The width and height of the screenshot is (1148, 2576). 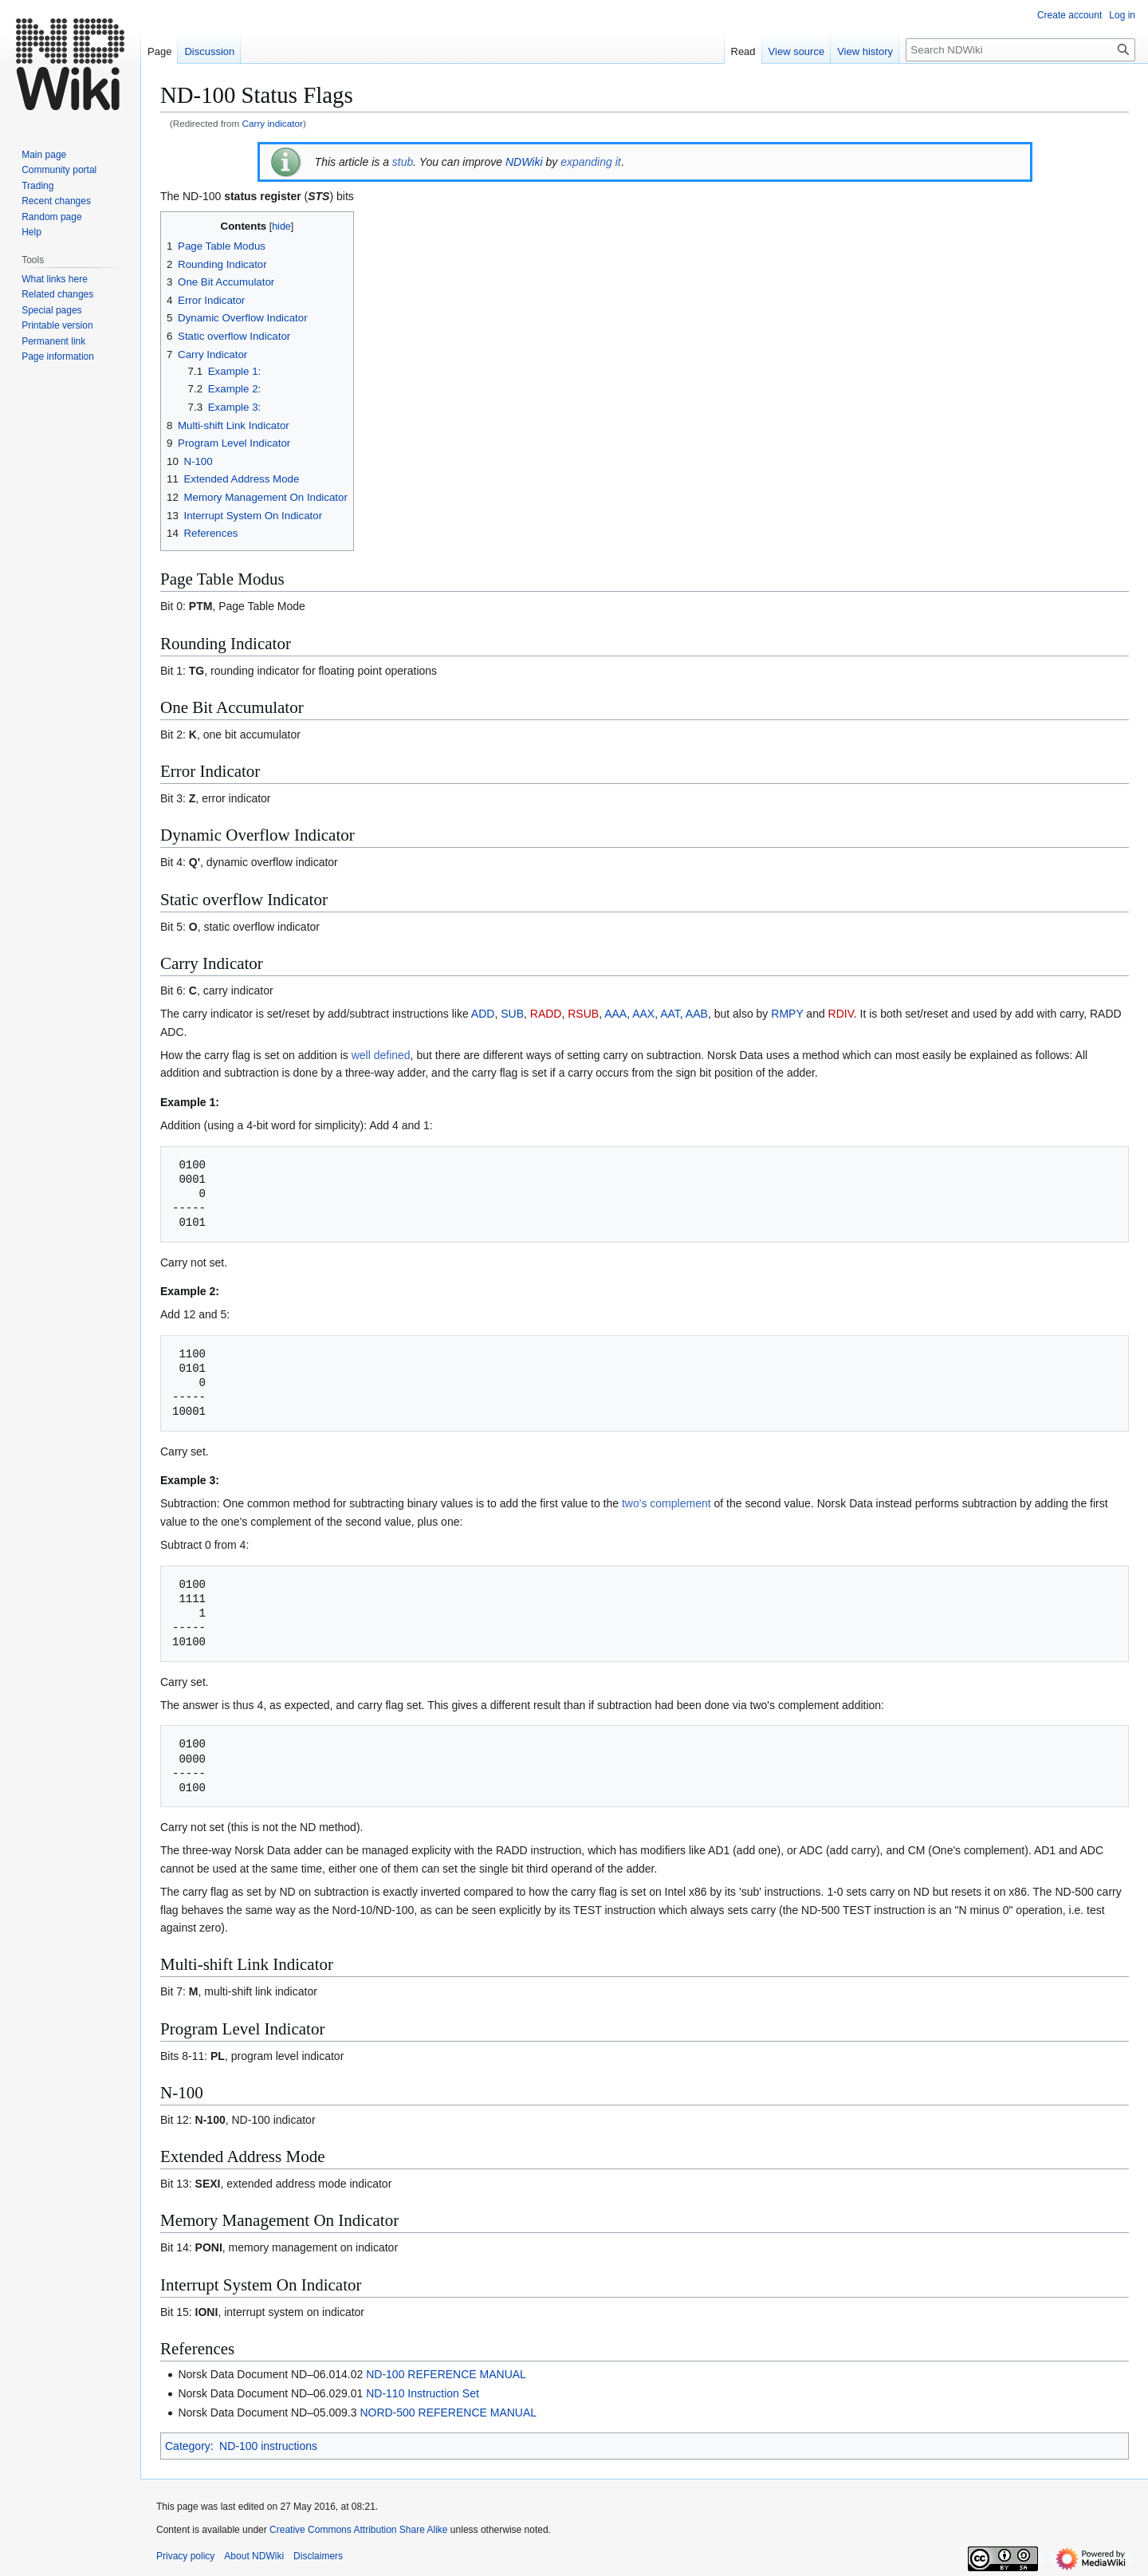 What do you see at coordinates (381, 1055) in the screenshot?
I see `well defined` at bounding box center [381, 1055].